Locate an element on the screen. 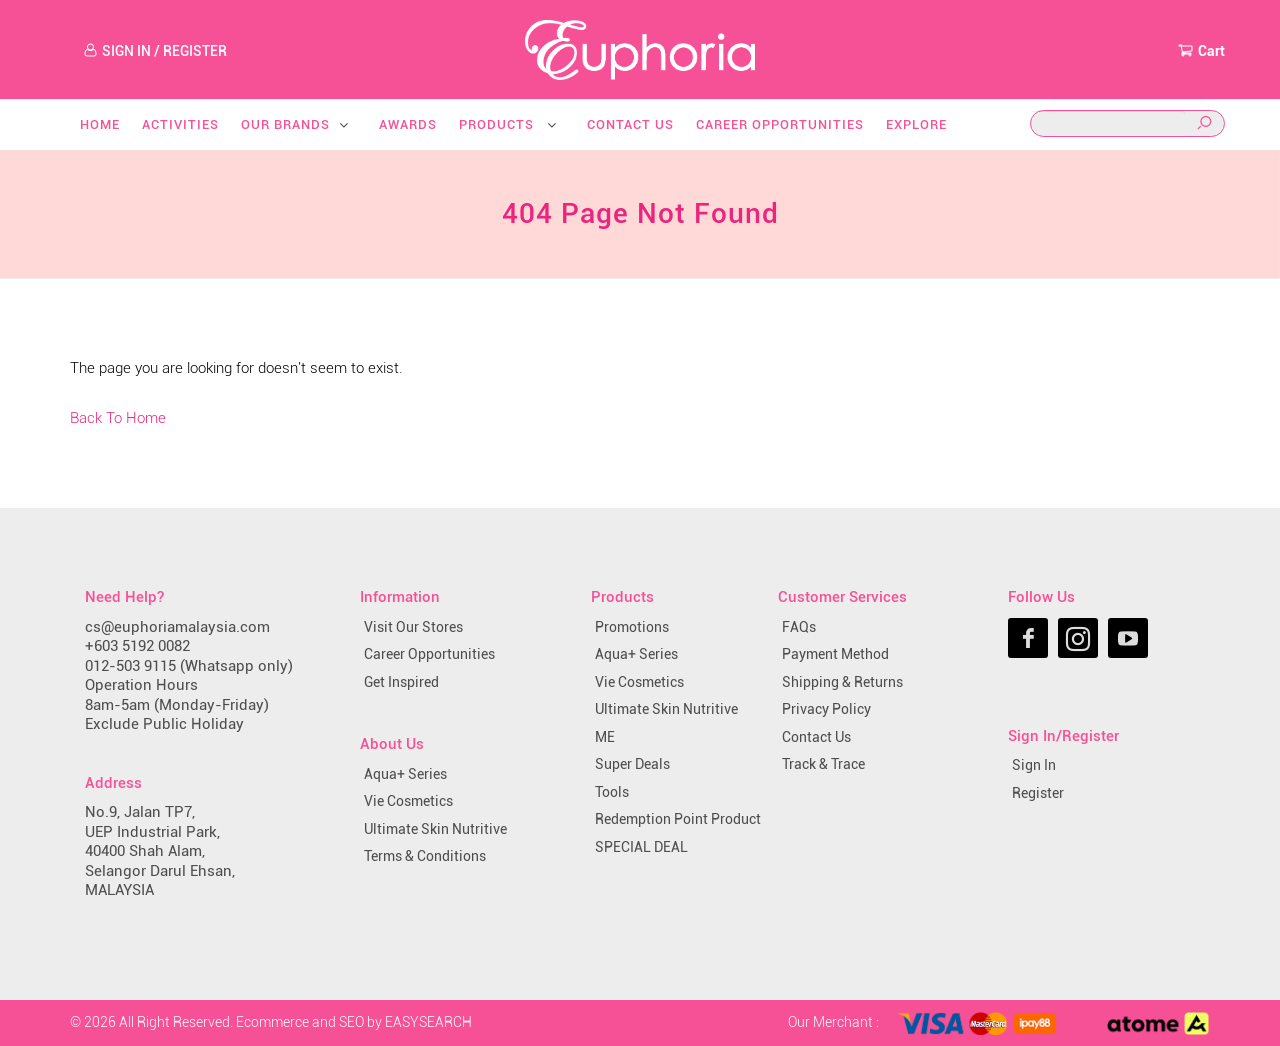 The width and height of the screenshot is (1280, 1046). 012-503 9115 (Whatsapp only) is located at coordinates (189, 666).